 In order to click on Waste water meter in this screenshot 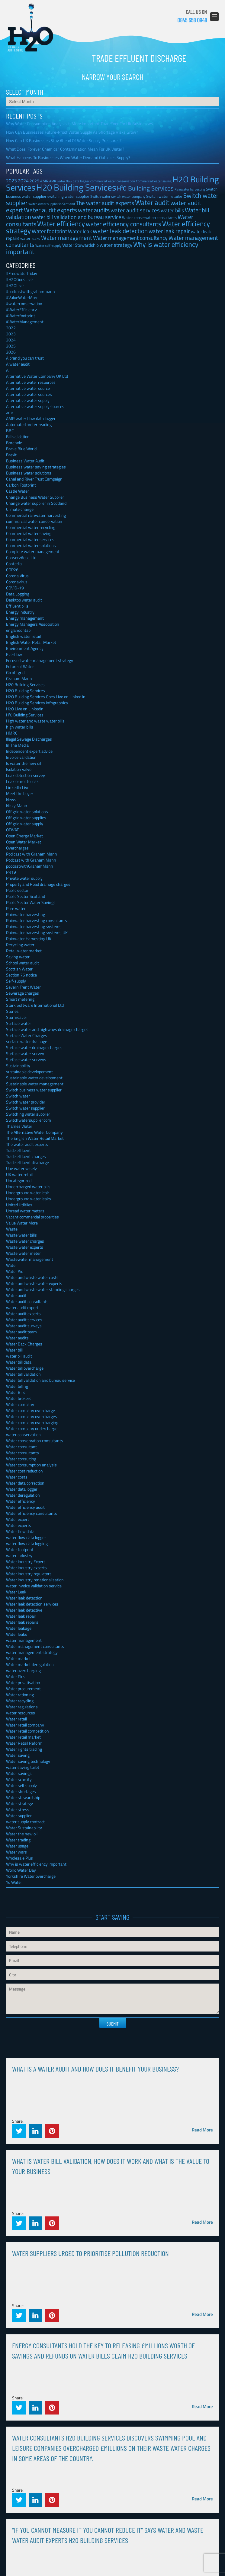, I will do `click(23, 1253)`.